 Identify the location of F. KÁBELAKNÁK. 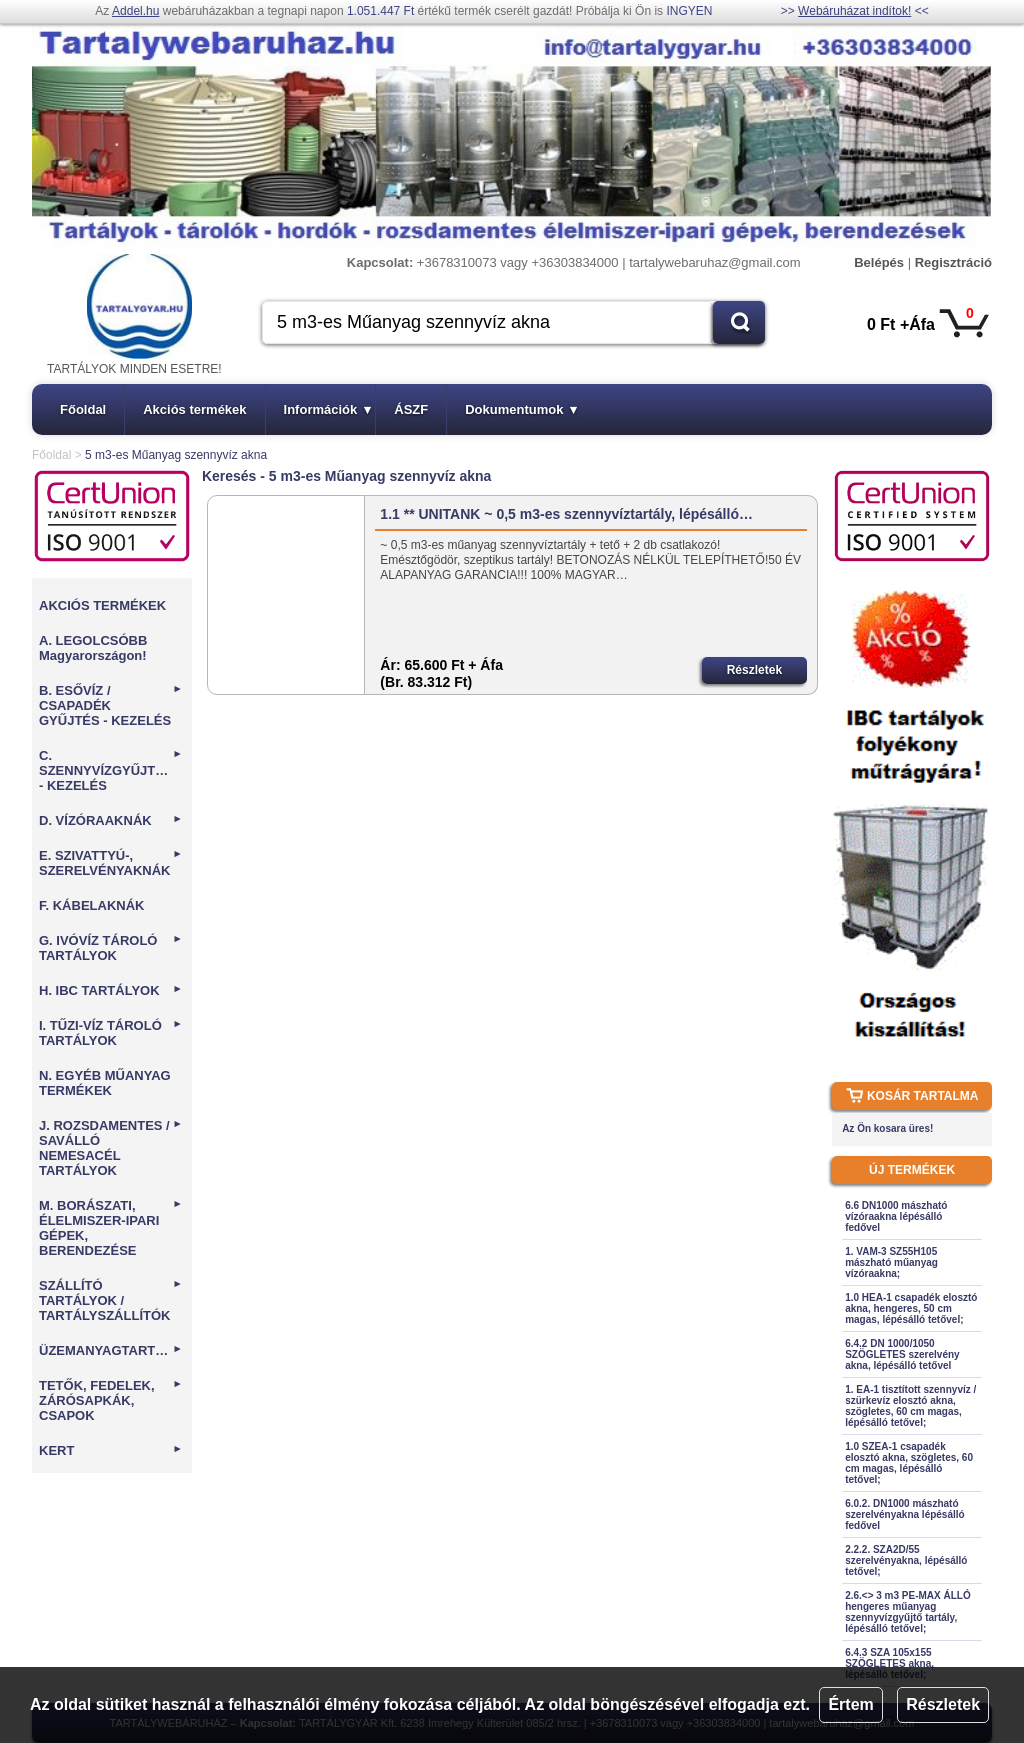
(91, 905).